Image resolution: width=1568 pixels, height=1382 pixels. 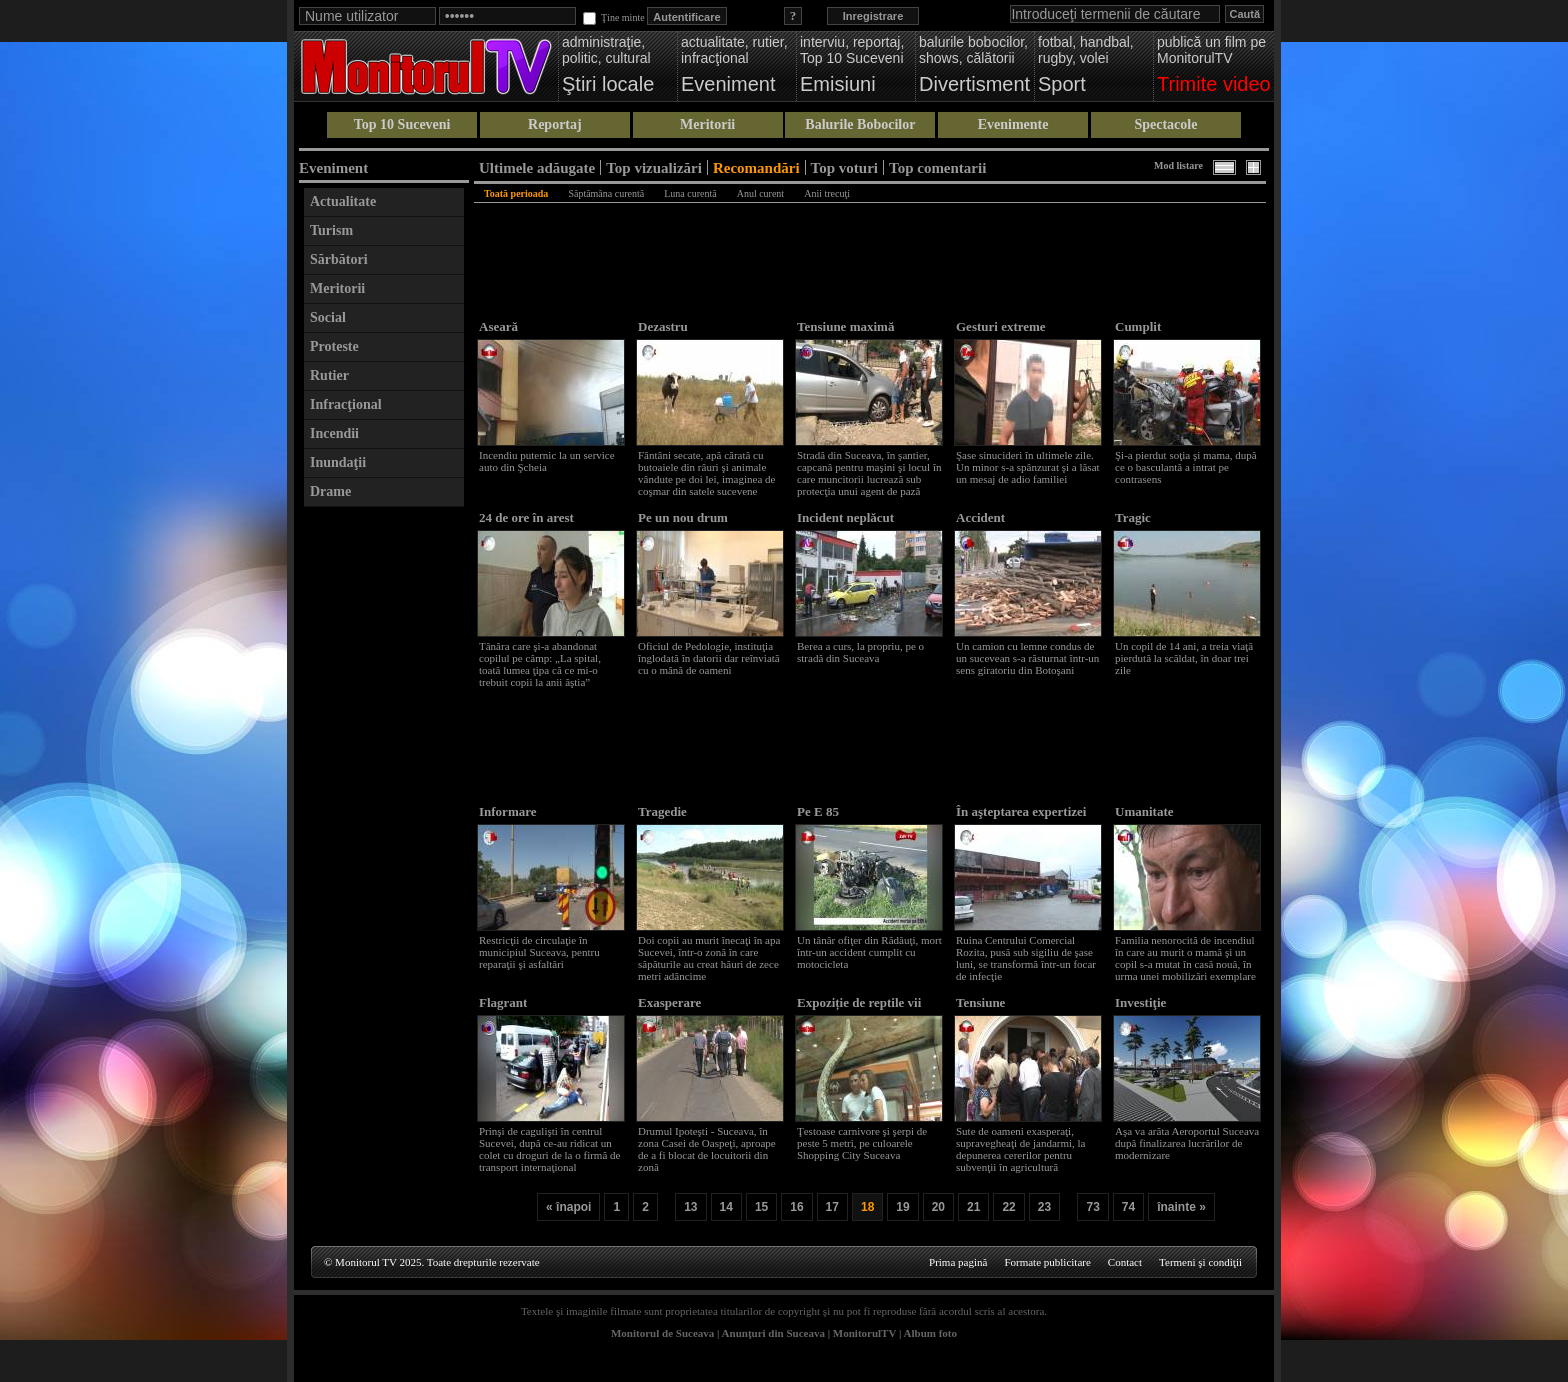 What do you see at coordinates (756, 167) in the screenshot?
I see `Recomandări` at bounding box center [756, 167].